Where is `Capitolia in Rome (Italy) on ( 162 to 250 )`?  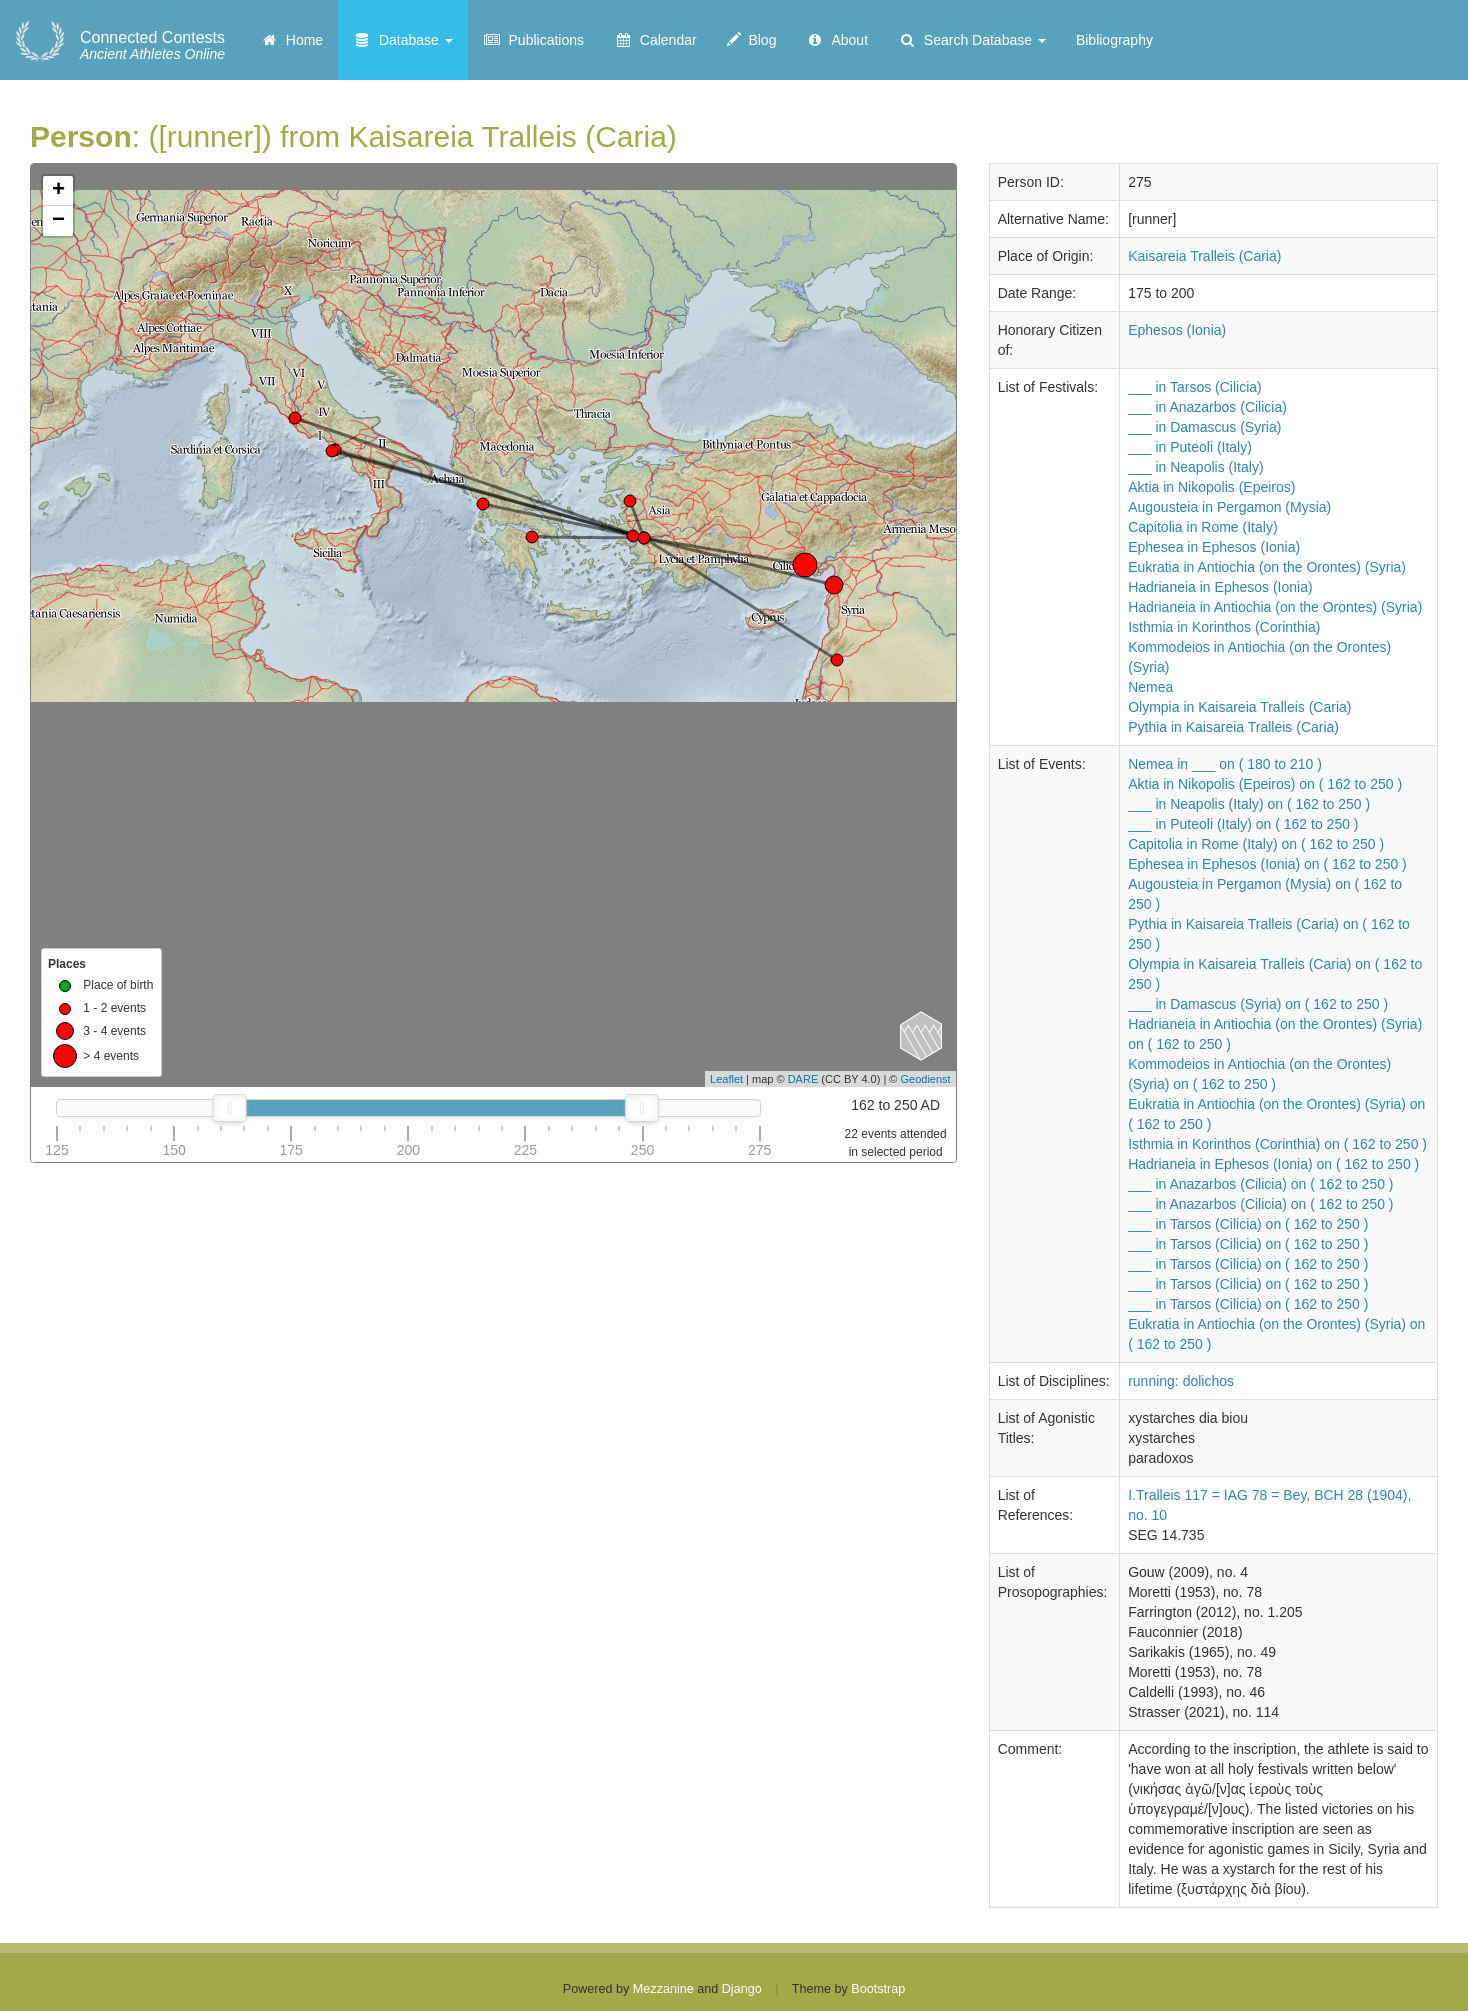 Capitolia in Rome (Italy) on ( 162 to 250 ) is located at coordinates (1256, 844).